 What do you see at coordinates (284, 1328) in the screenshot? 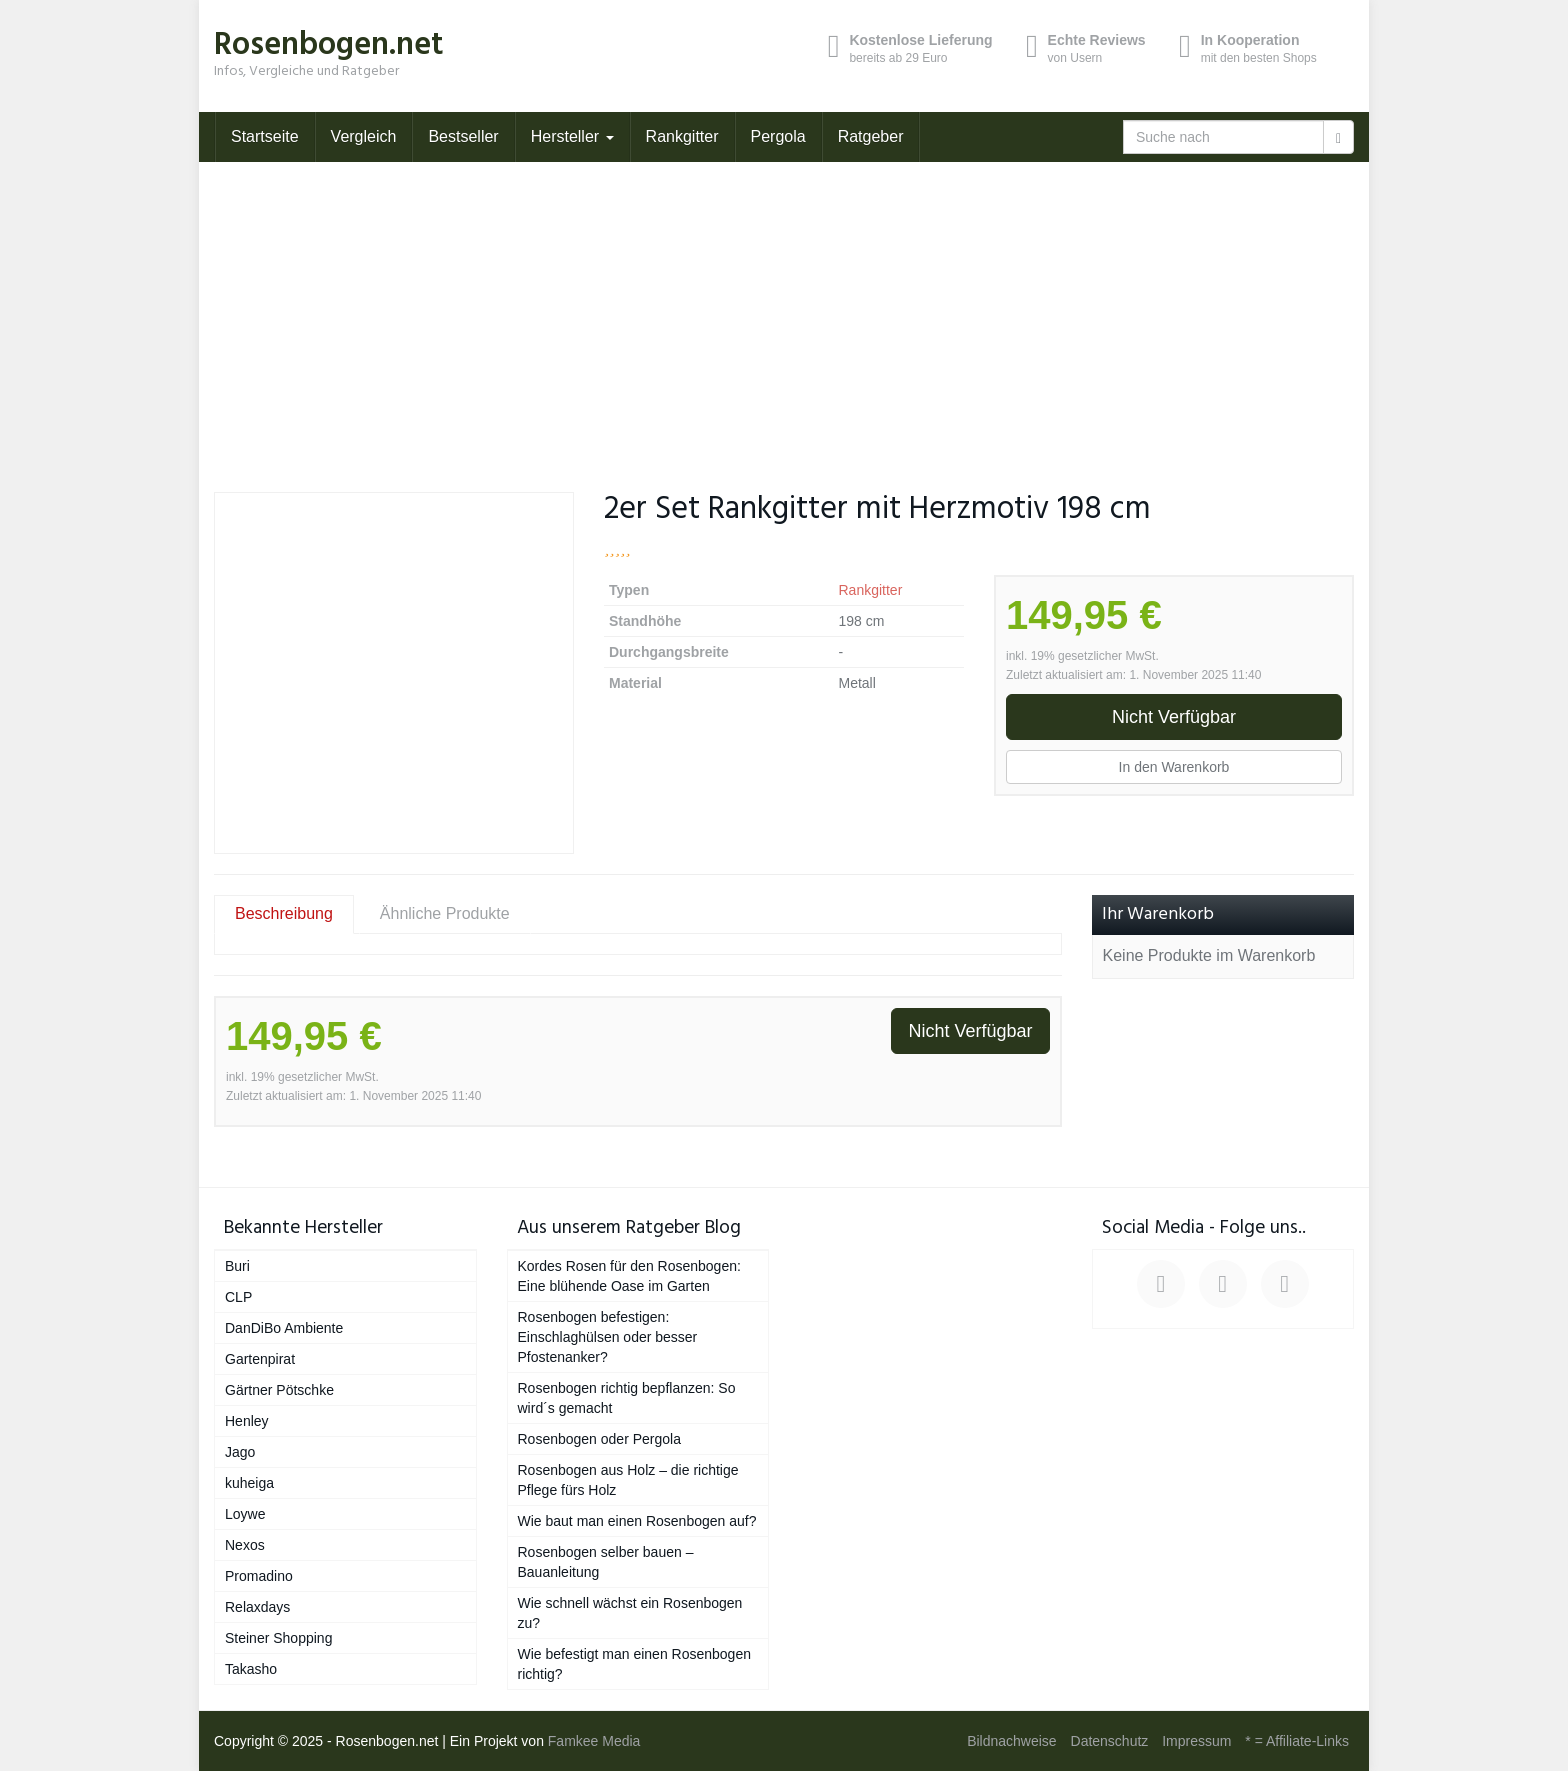
I see `DanDiBo Ambiente` at bounding box center [284, 1328].